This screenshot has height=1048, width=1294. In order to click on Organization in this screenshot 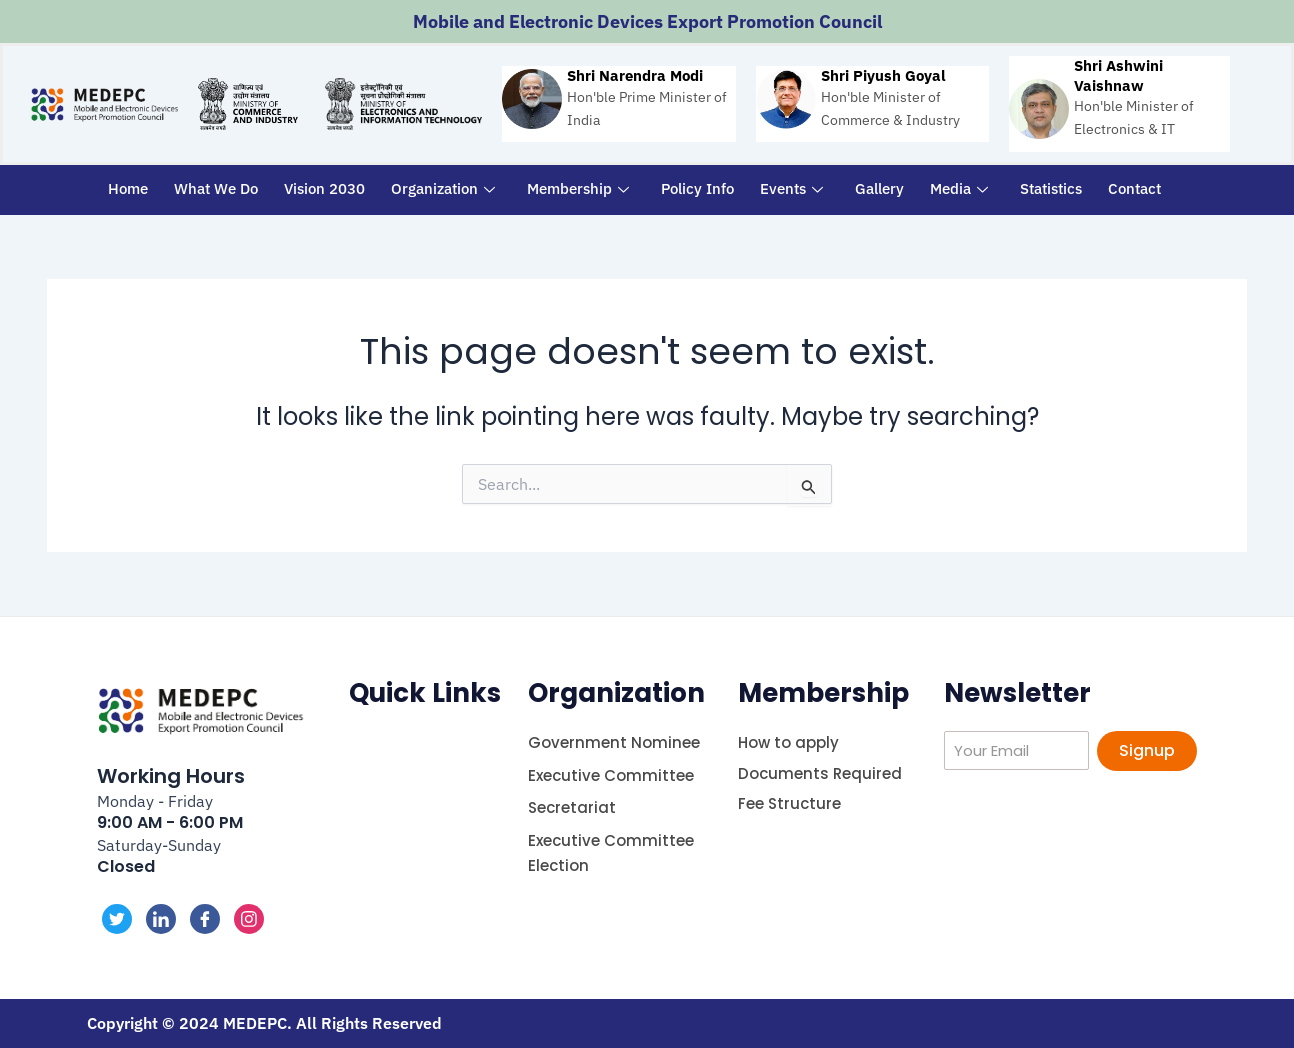, I will do `click(443, 188)`.